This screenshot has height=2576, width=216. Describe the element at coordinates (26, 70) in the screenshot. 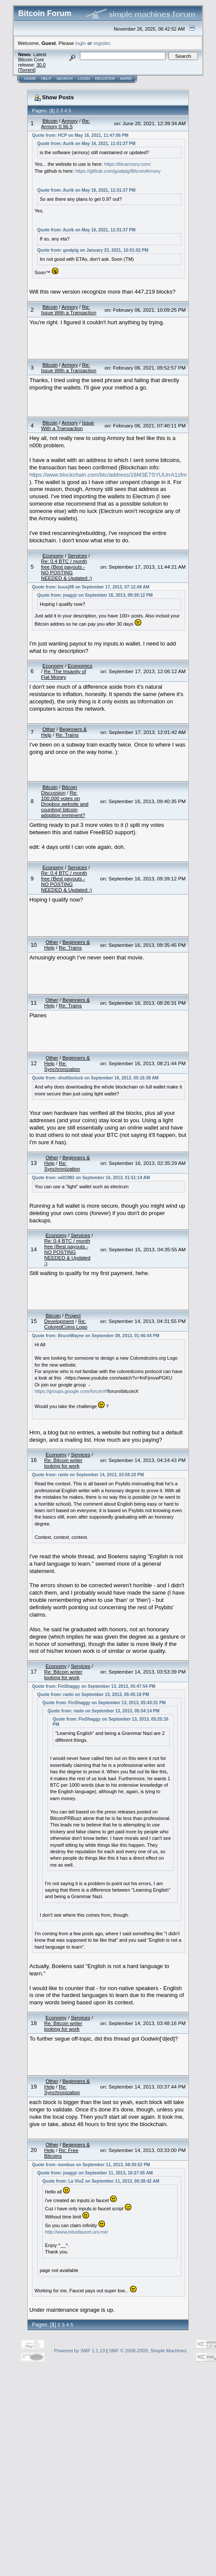

I see `Torrent` at that location.